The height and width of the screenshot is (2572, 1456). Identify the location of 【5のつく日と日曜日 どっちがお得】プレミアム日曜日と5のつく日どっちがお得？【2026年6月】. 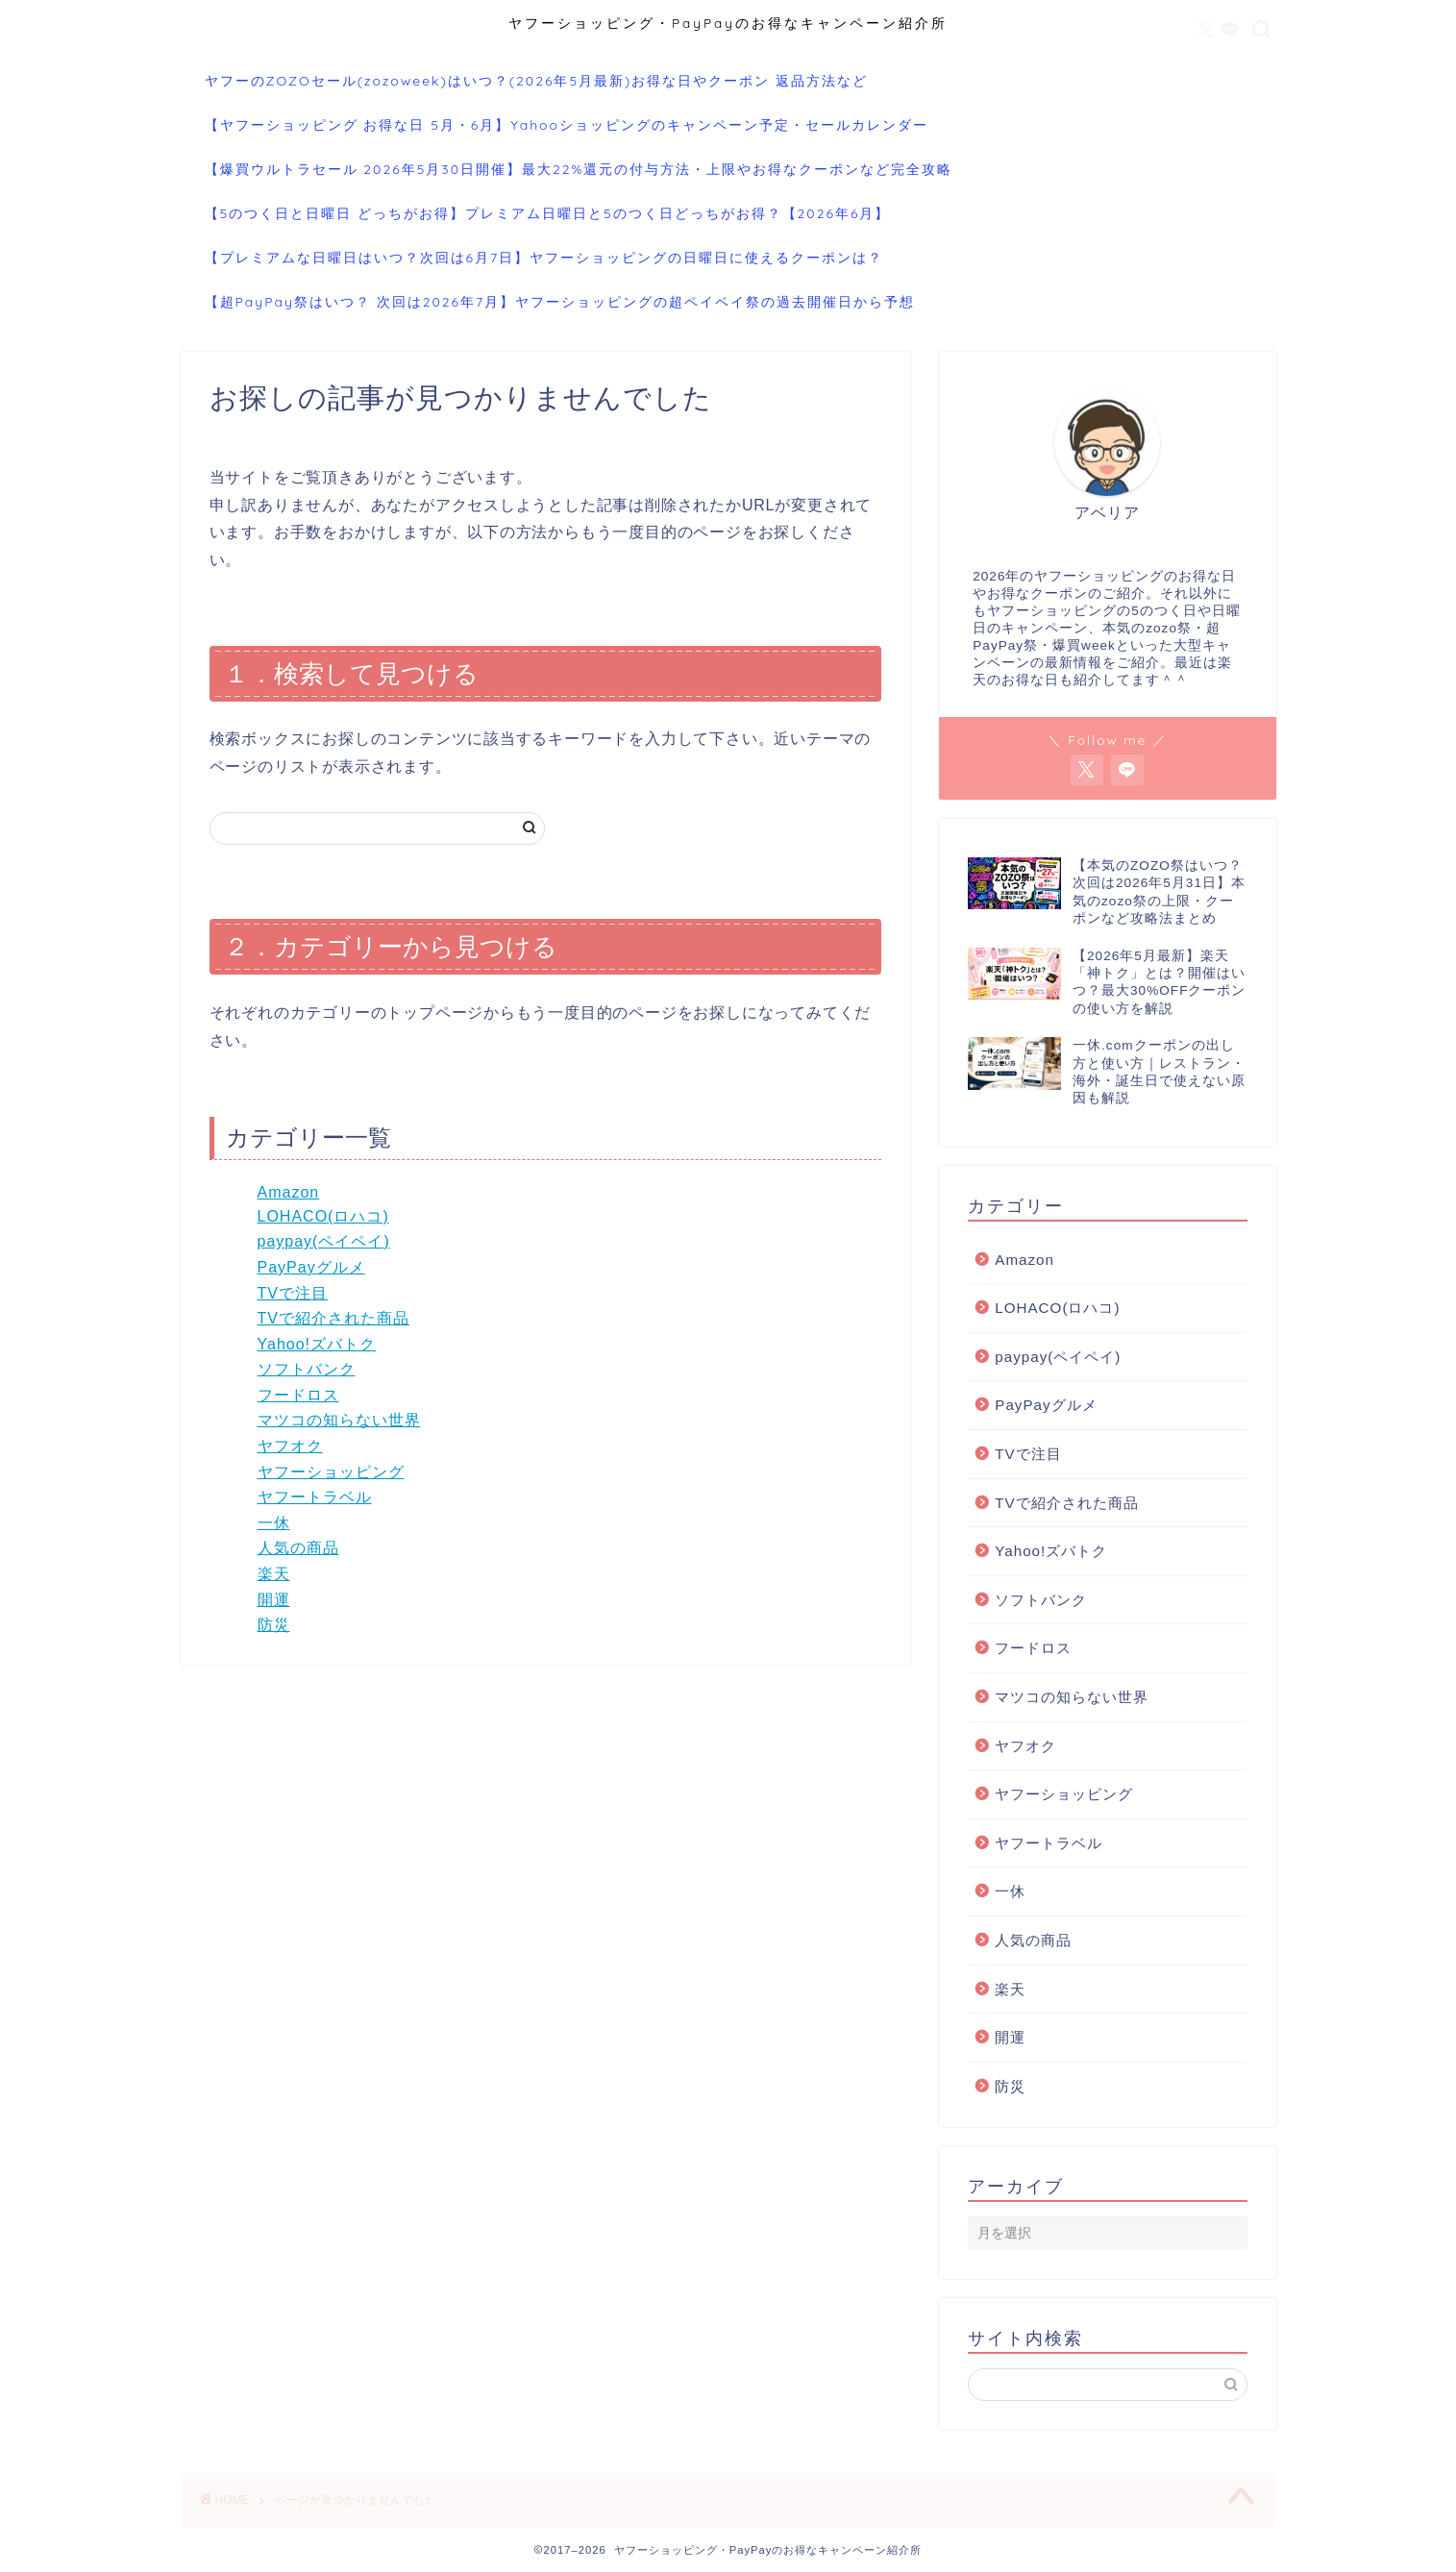
(548, 213).